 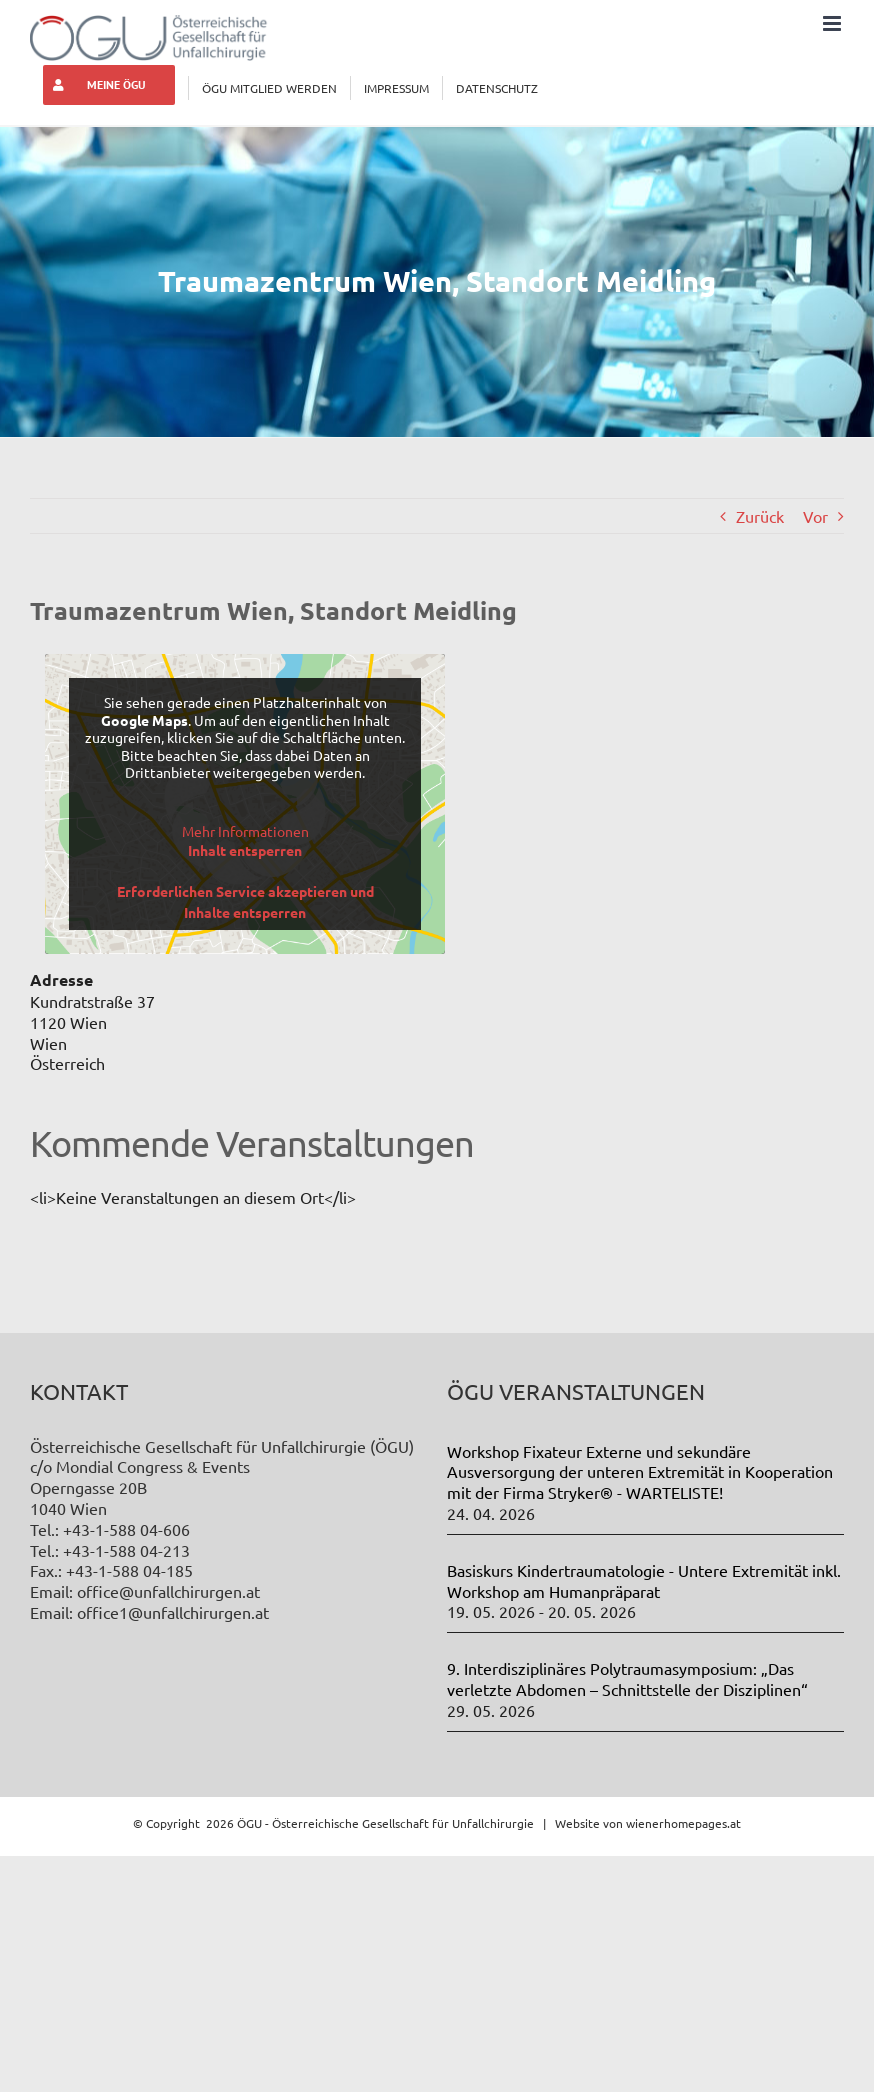 What do you see at coordinates (245, 901) in the screenshot?
I see `Erforderlichen Service akzeptieren und Inhalte entsperren [button]` at bounding box center [245, 901].